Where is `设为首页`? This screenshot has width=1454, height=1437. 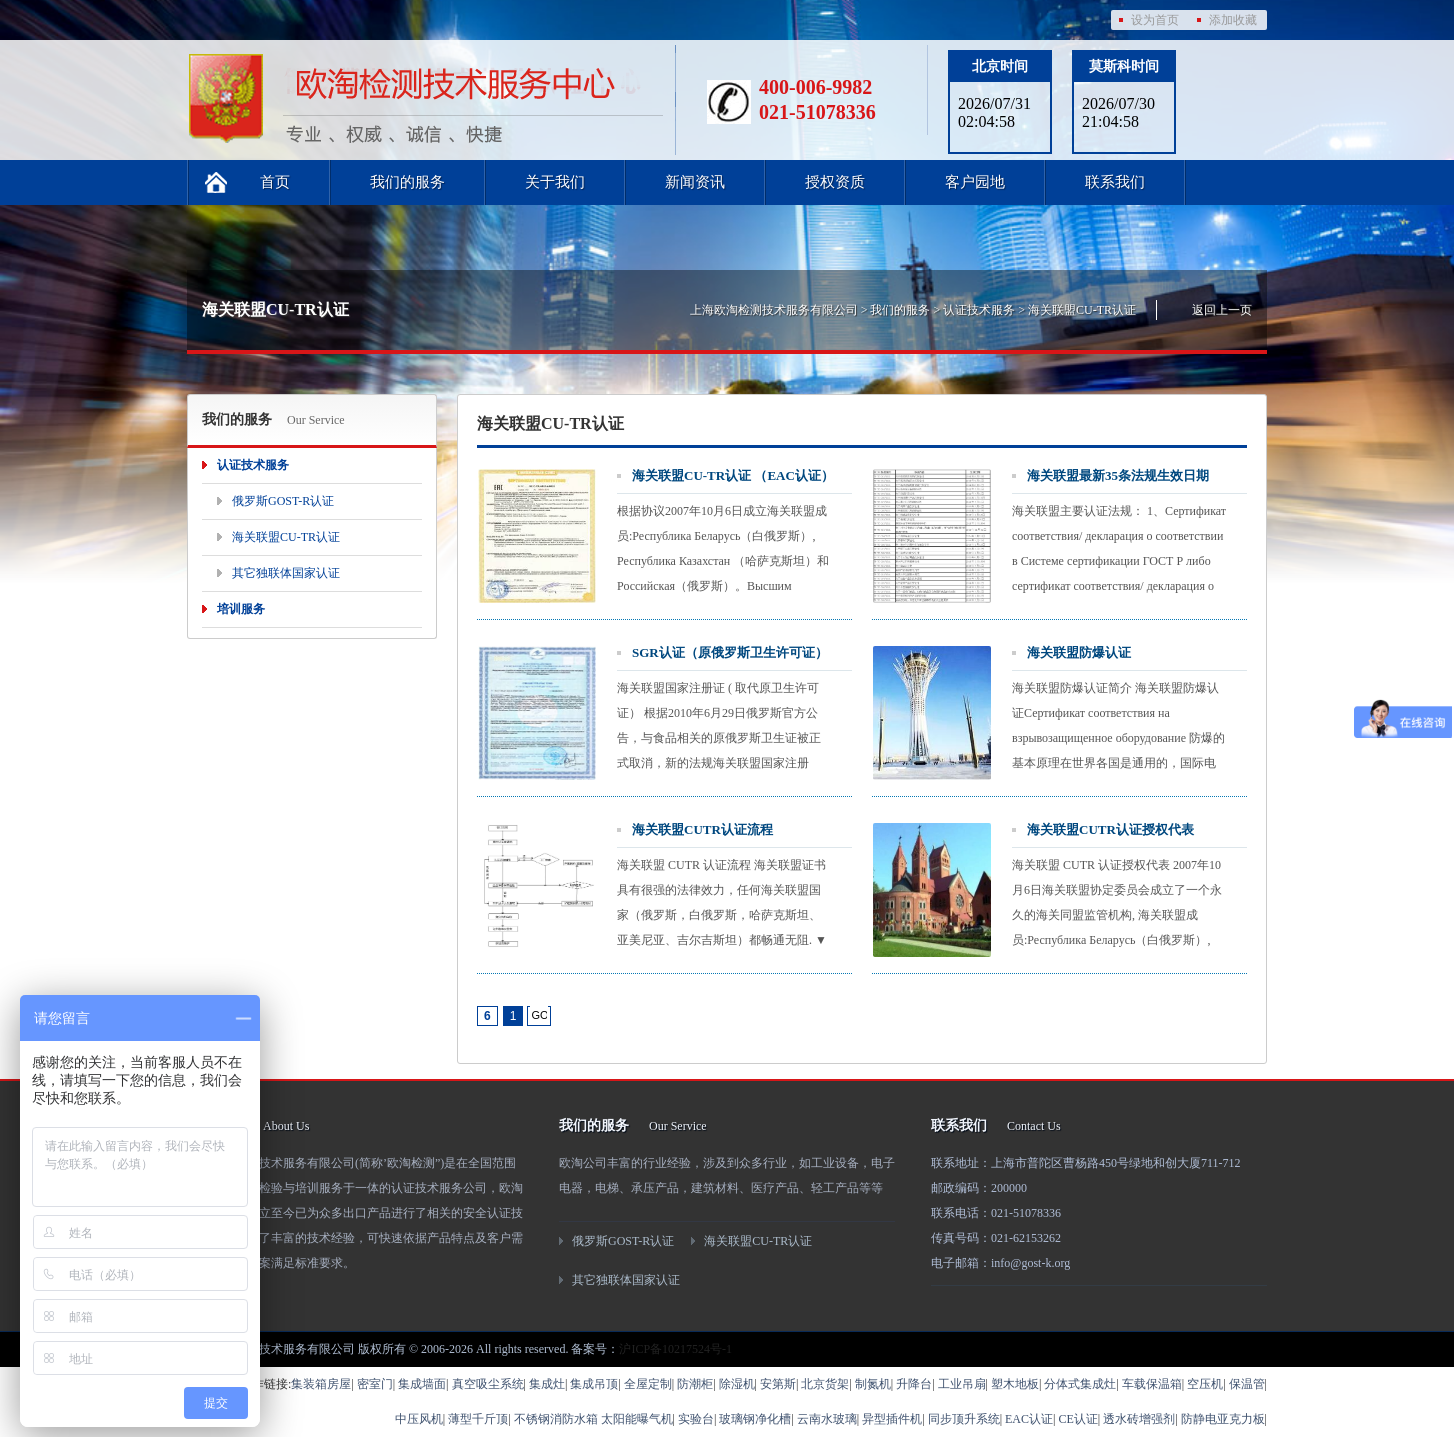
设为首页 is located at coordinates (1155, 20).